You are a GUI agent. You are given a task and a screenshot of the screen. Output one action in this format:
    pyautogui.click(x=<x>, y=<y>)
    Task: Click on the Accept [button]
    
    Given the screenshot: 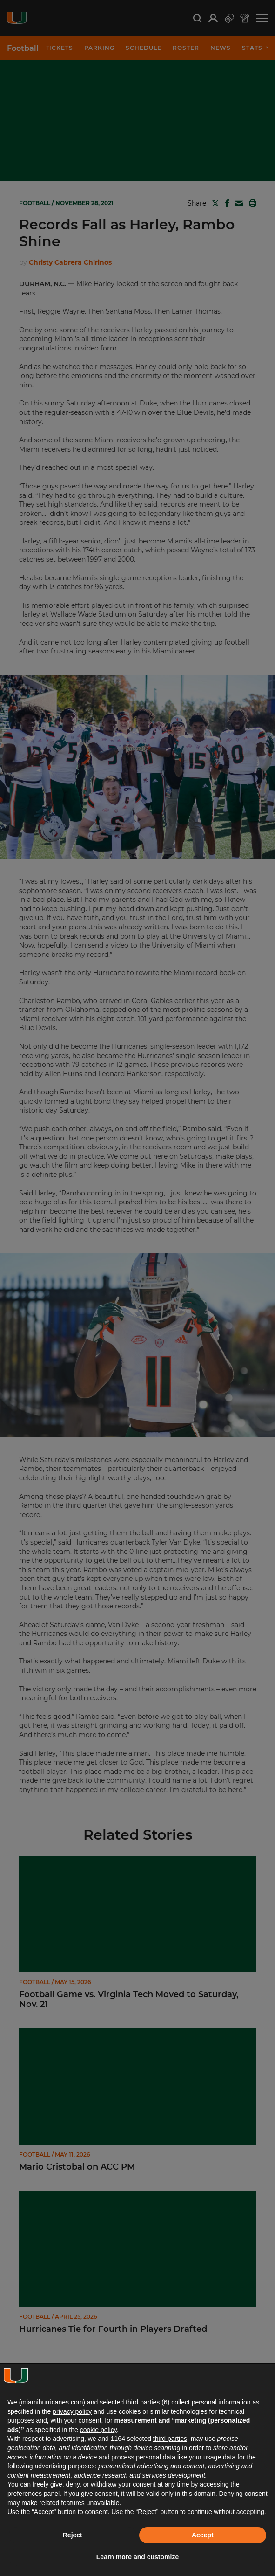 What is the action you would take?
    pyautogui.click(x=203, y=2535)
    